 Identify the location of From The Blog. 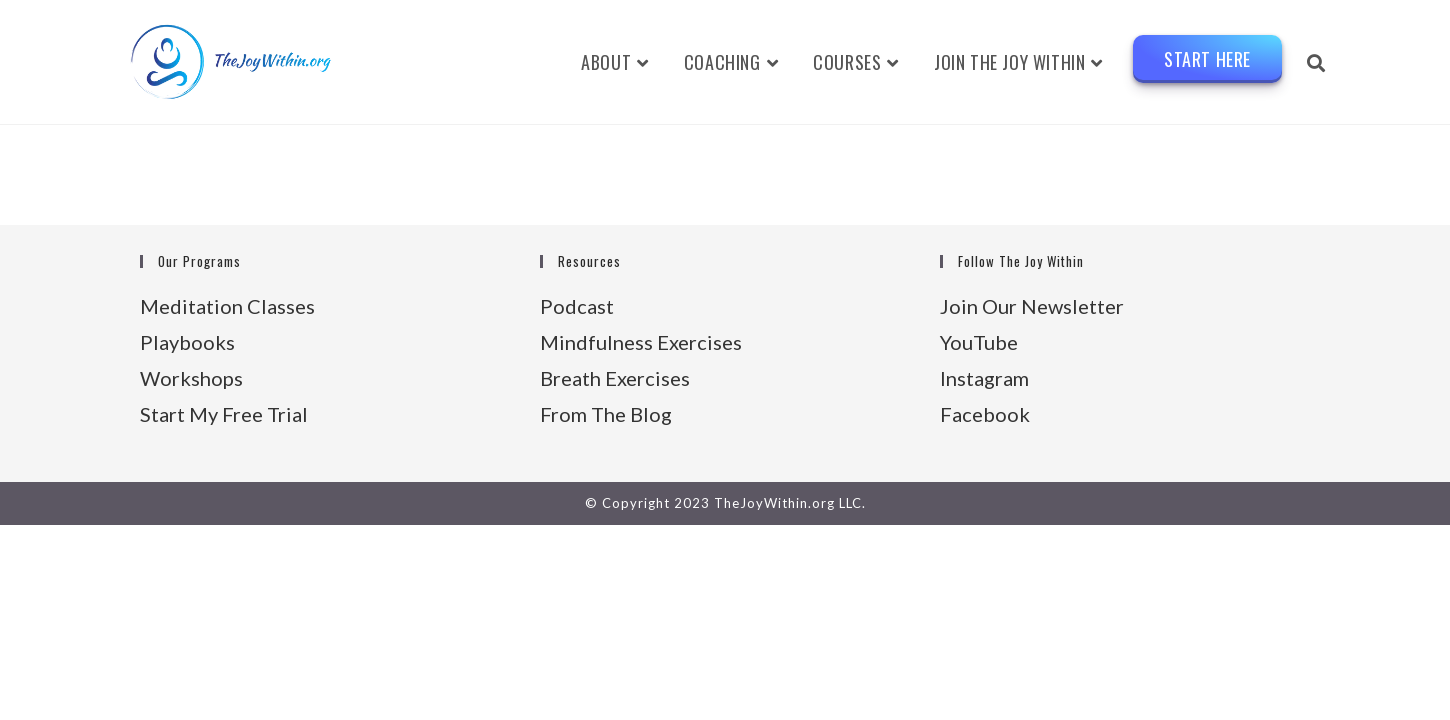
(606, 414).